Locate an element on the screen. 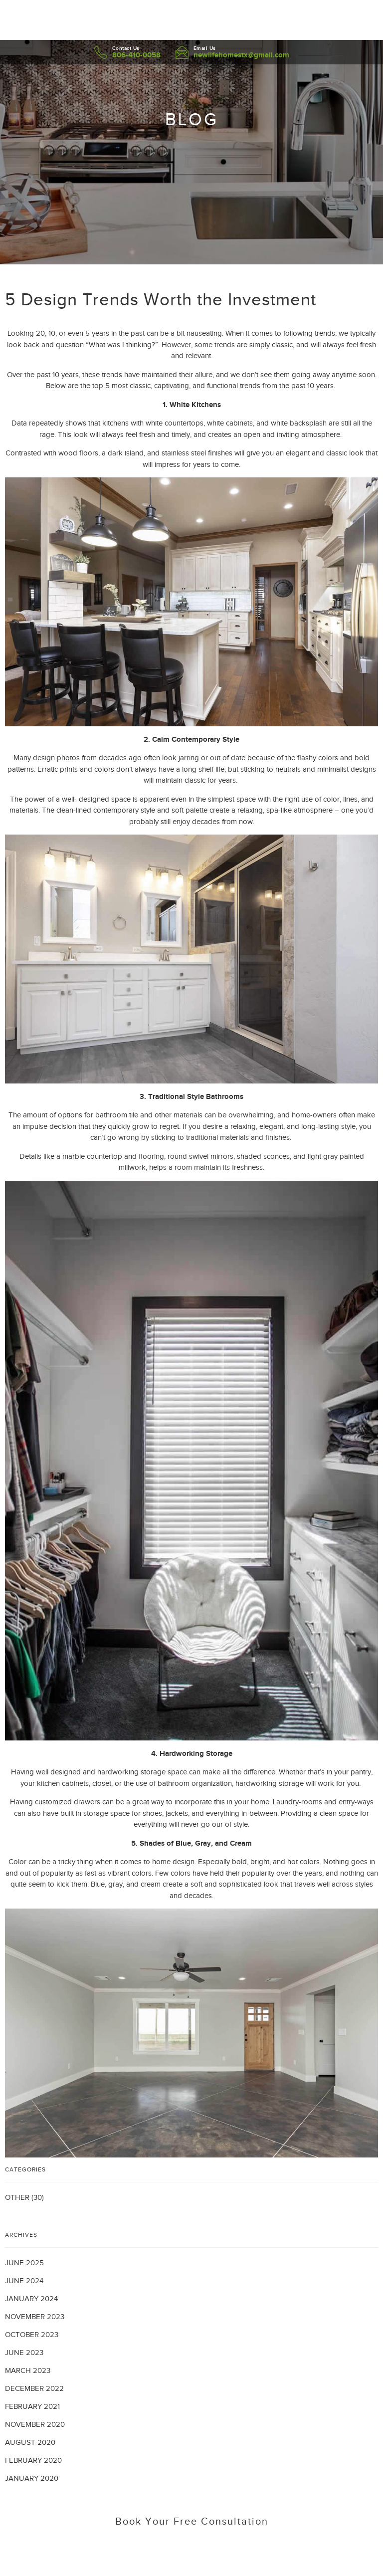  January 2024 is located at coordinates (31, 2299).